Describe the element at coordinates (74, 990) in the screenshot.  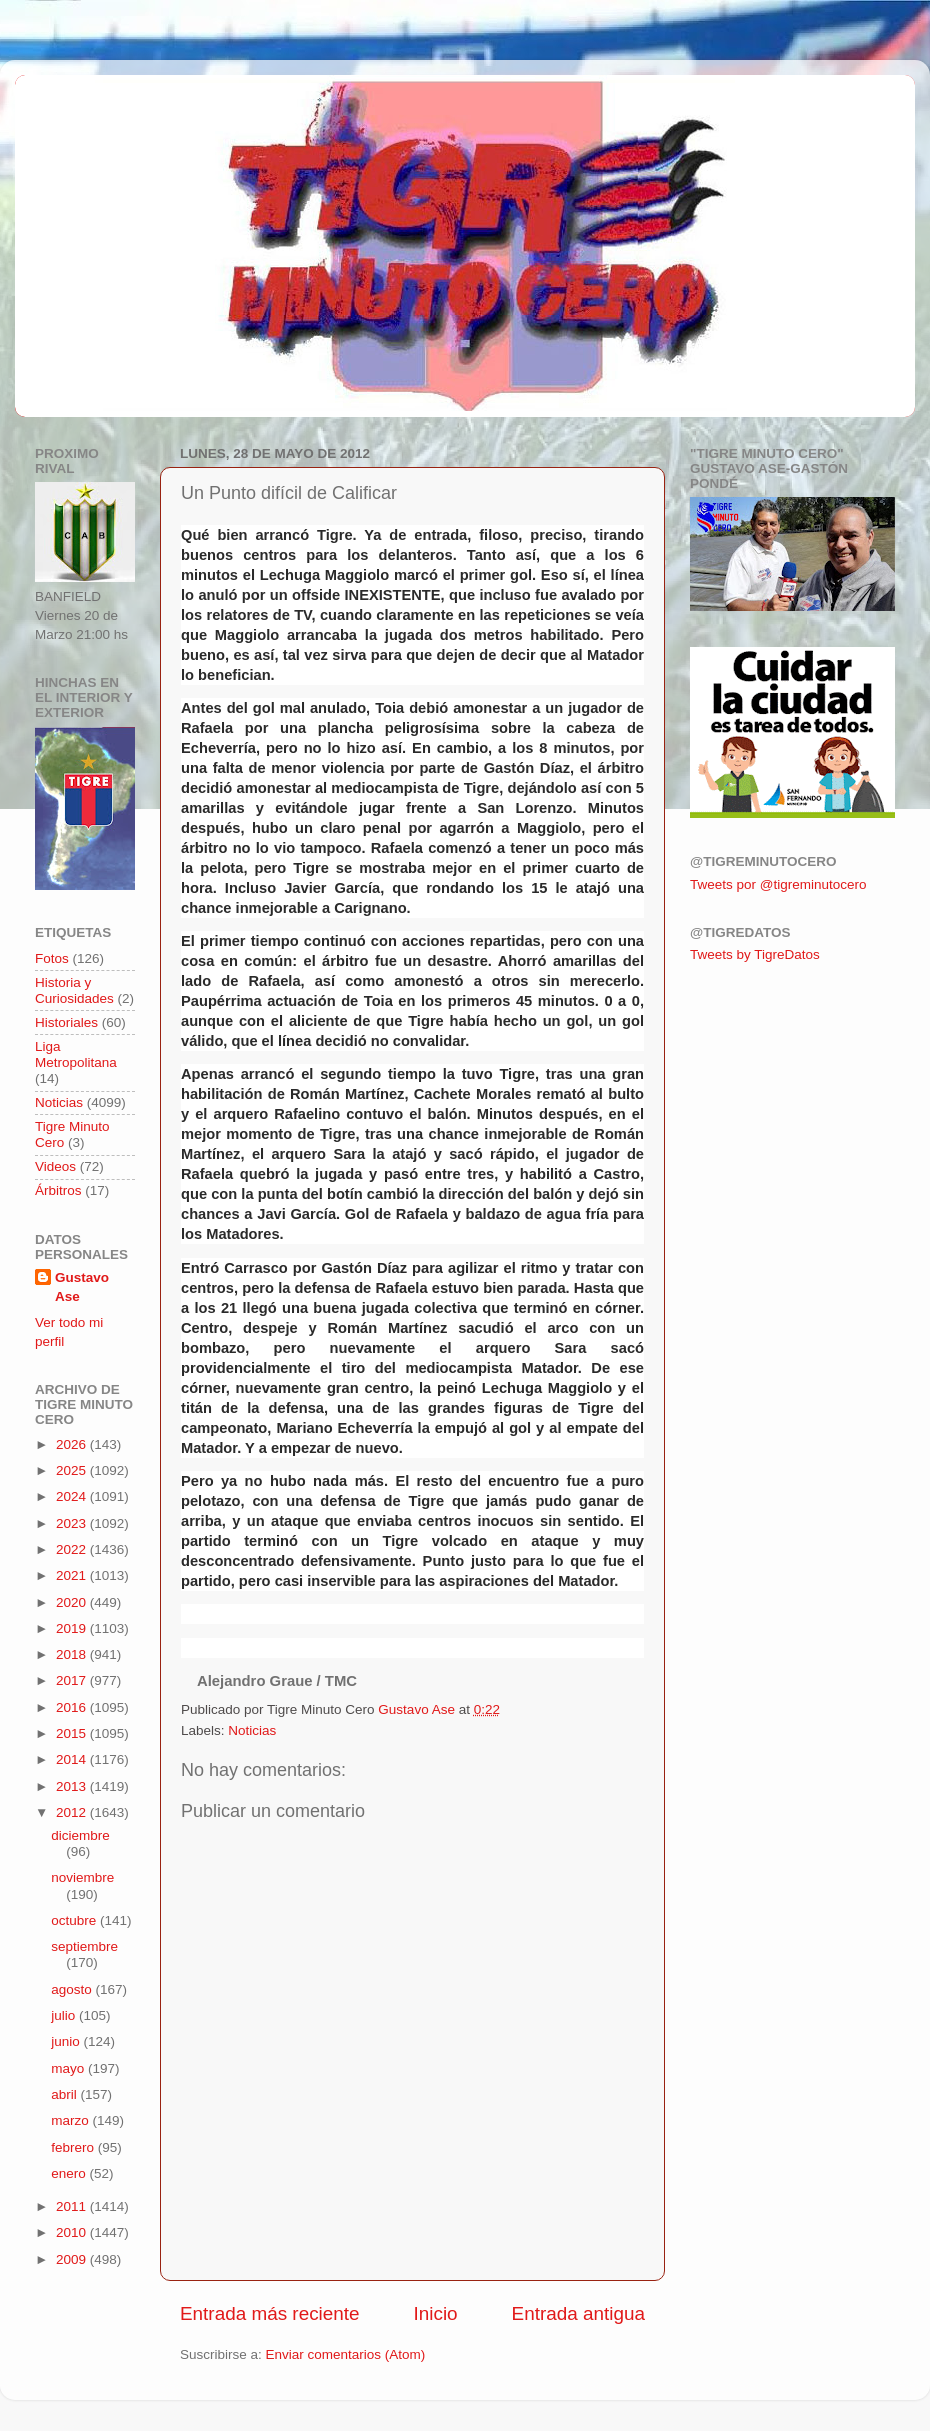
I see `Historia y Curiosidades` at that location.